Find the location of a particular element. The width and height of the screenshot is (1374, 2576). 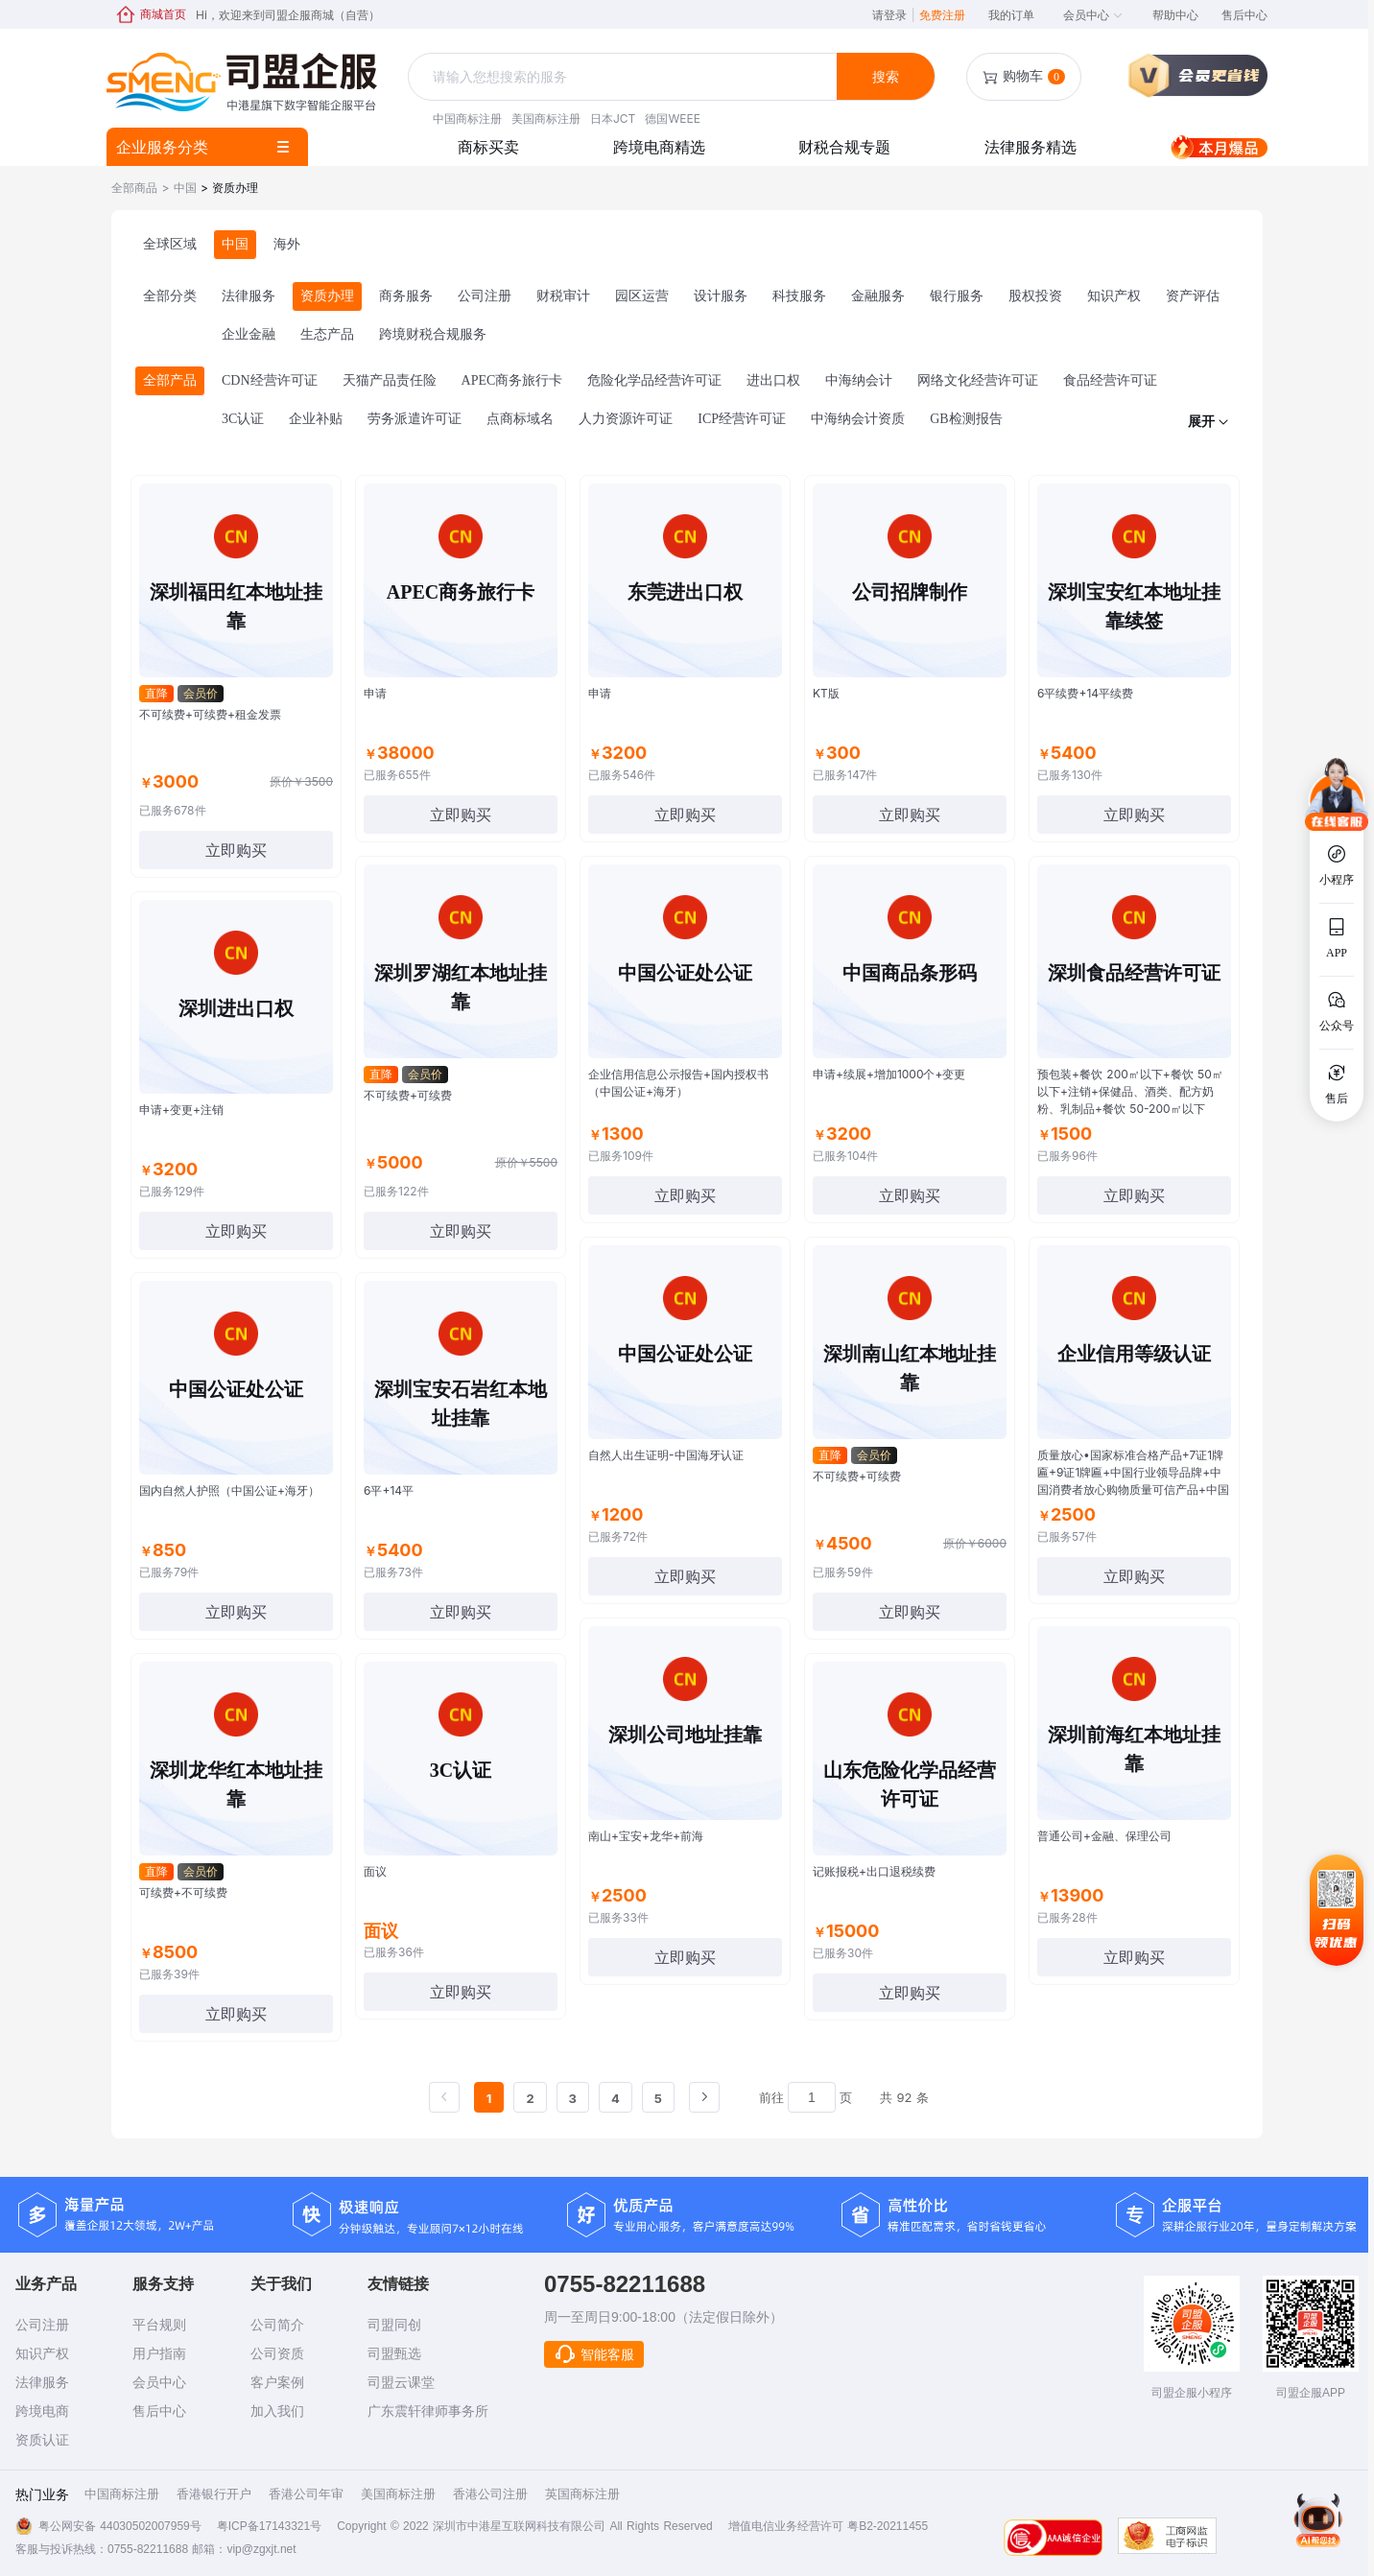

[textbox] is located at coordinates (624, 77).